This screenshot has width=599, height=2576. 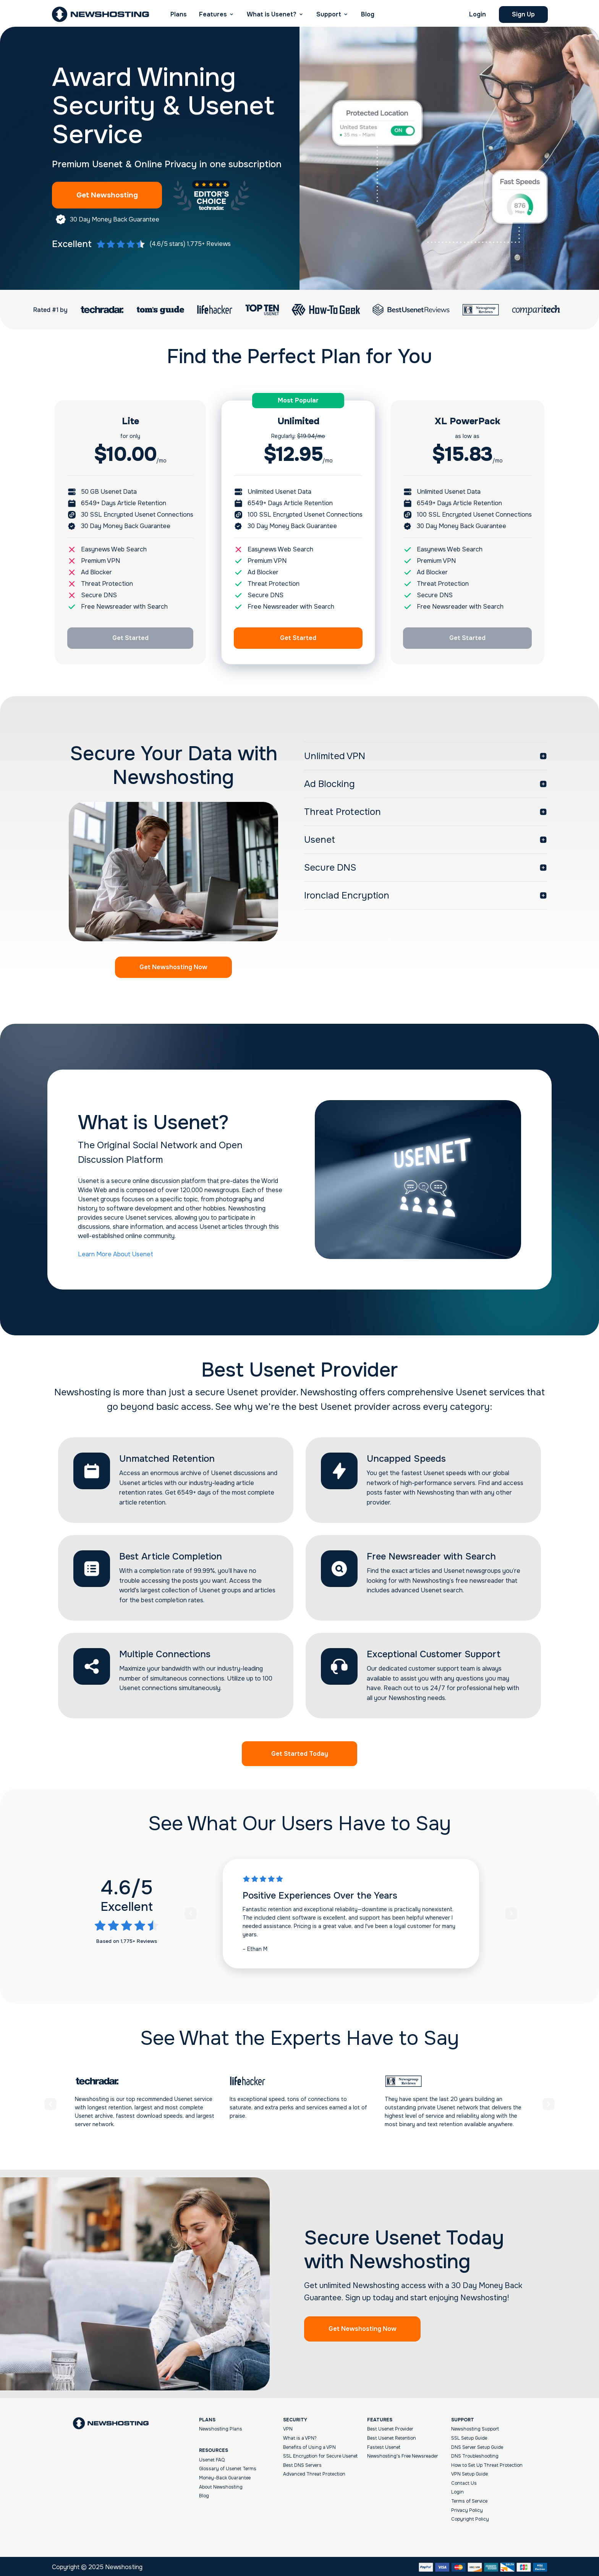 What do you see at coordinates (225, 2476) in the screenshot?
I see `Money-Back Guarantee` at bounding box center [225, 2476].